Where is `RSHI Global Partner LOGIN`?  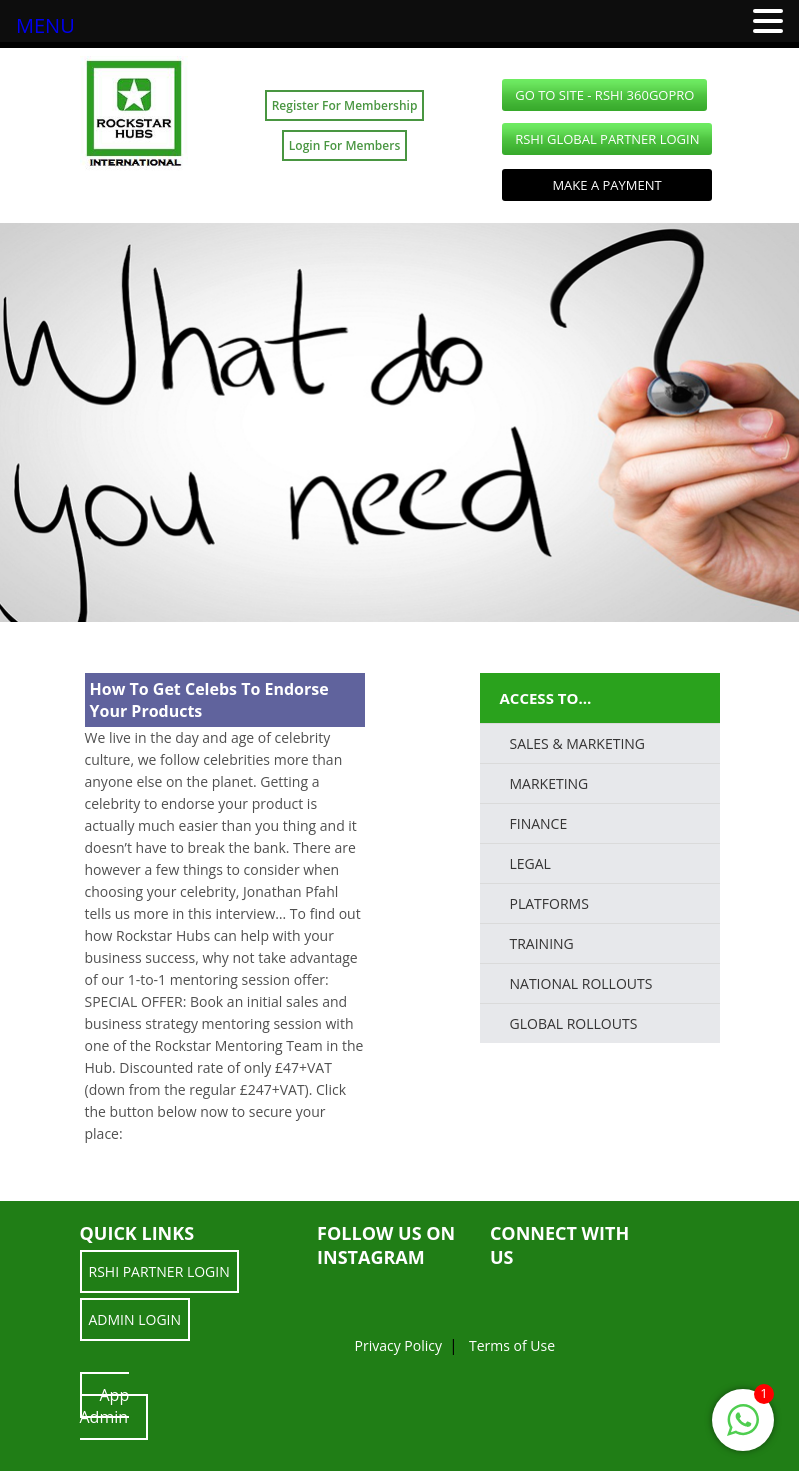
RSHI Global Partner LOGIN is located at coordinates (607, 139).